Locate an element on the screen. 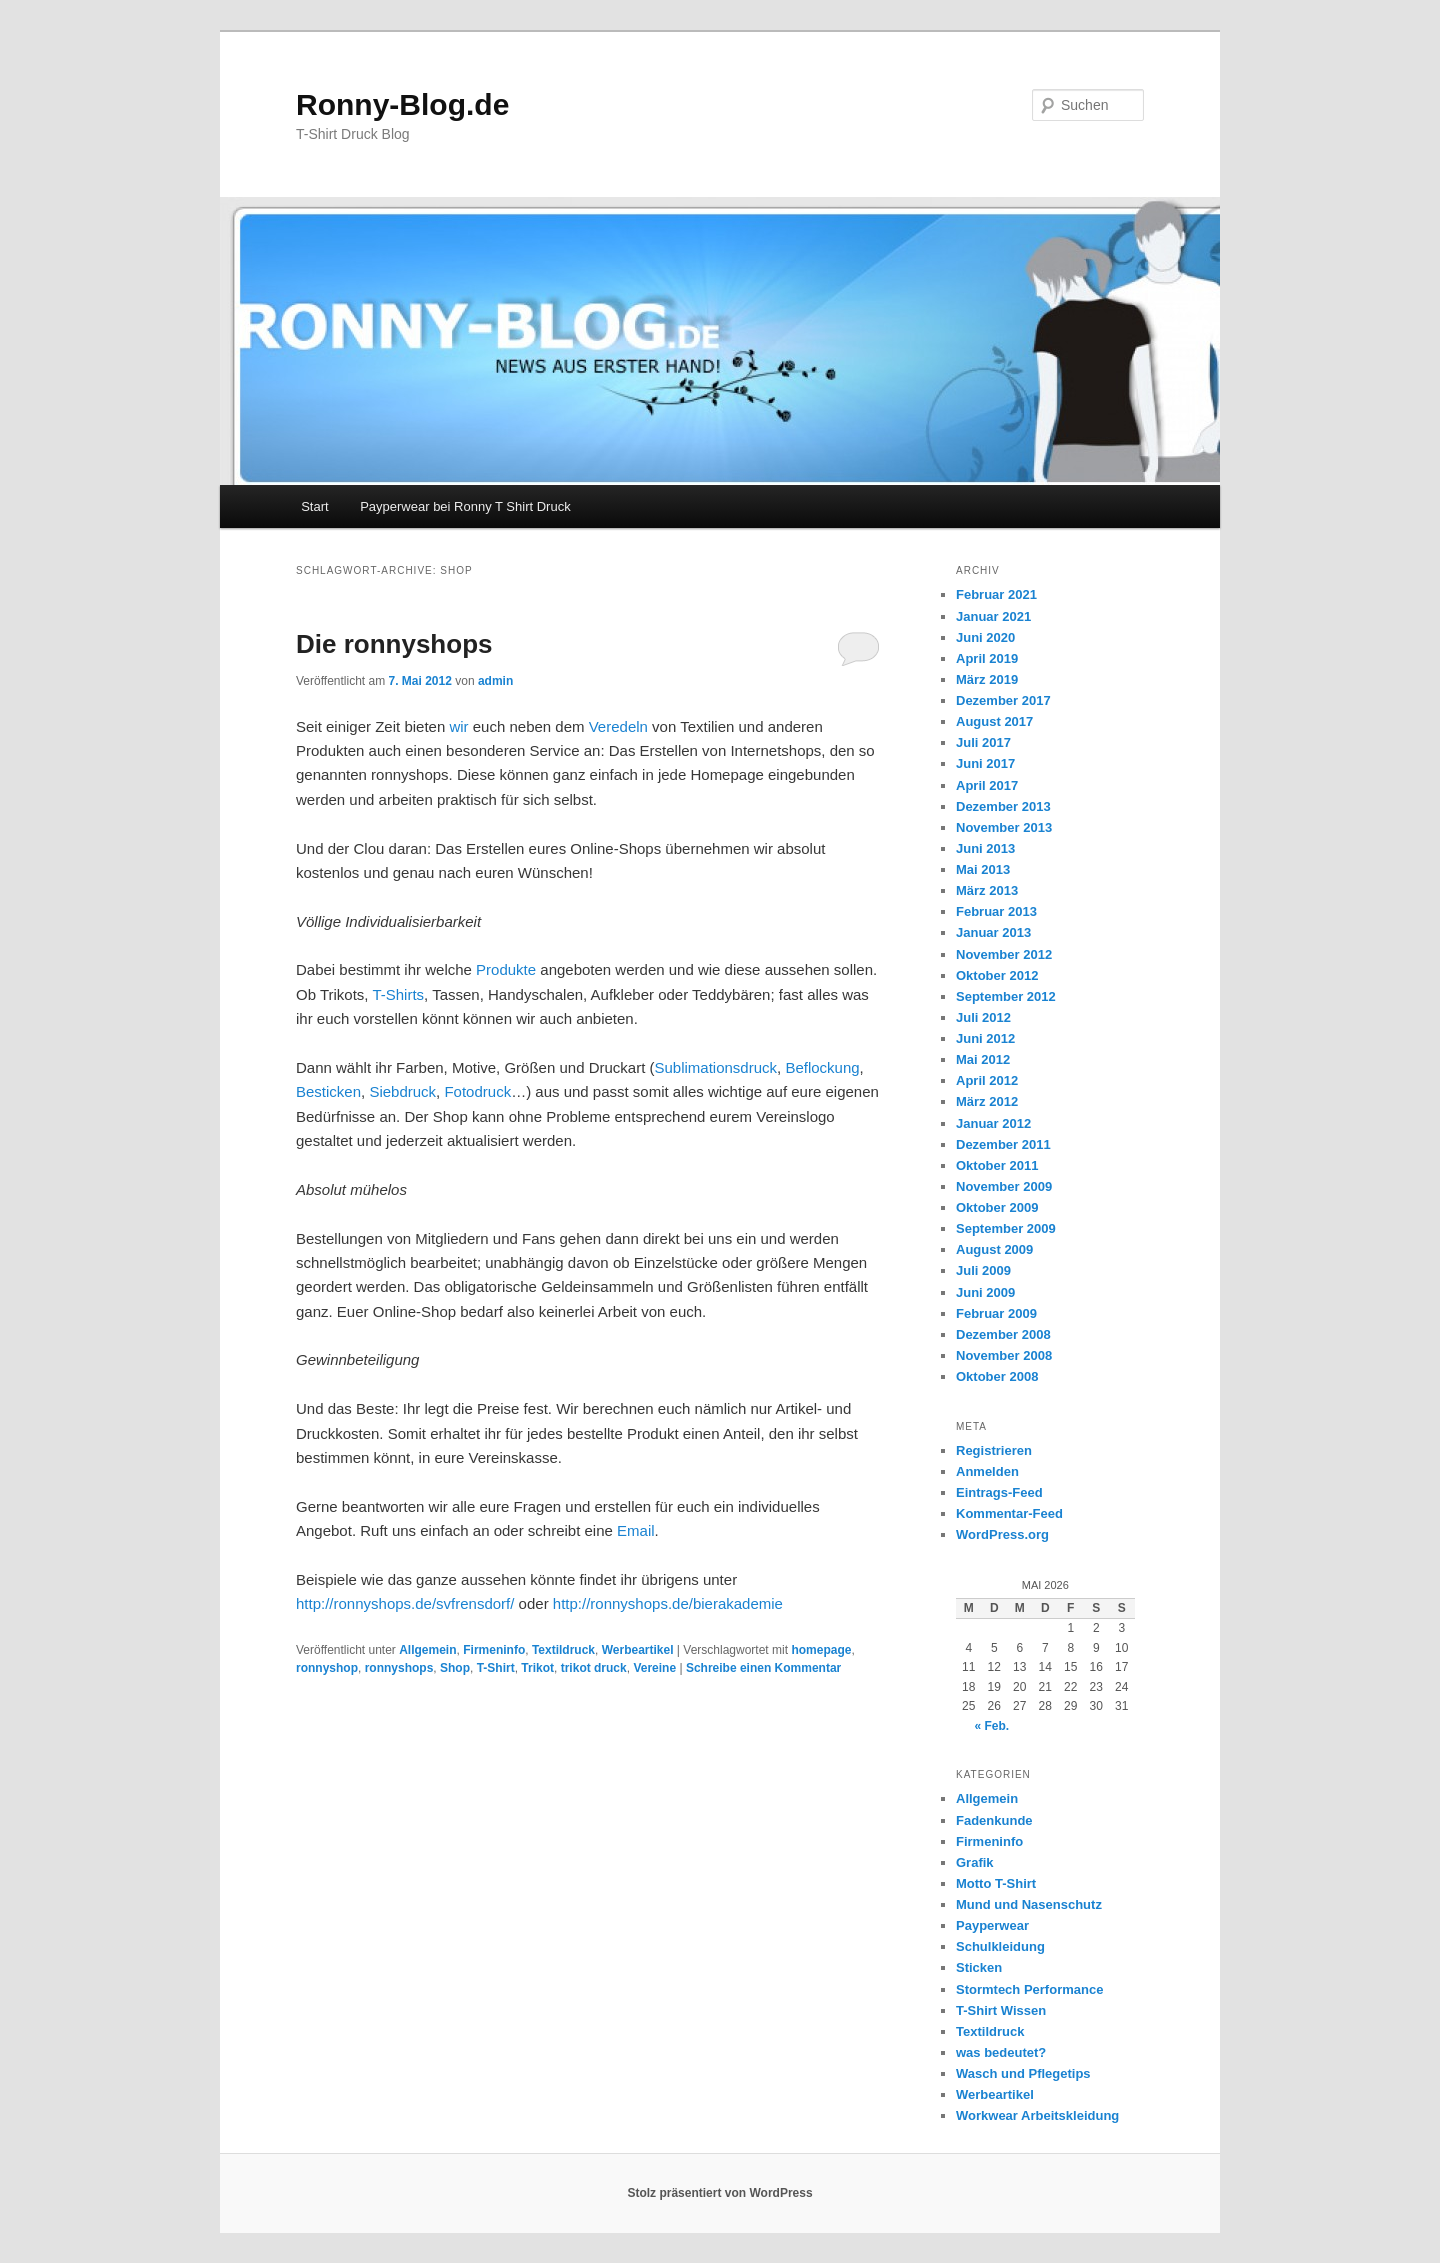 This screenshot has width=1440, height=2263. Payperwear is located at coordinates (992, 1925).